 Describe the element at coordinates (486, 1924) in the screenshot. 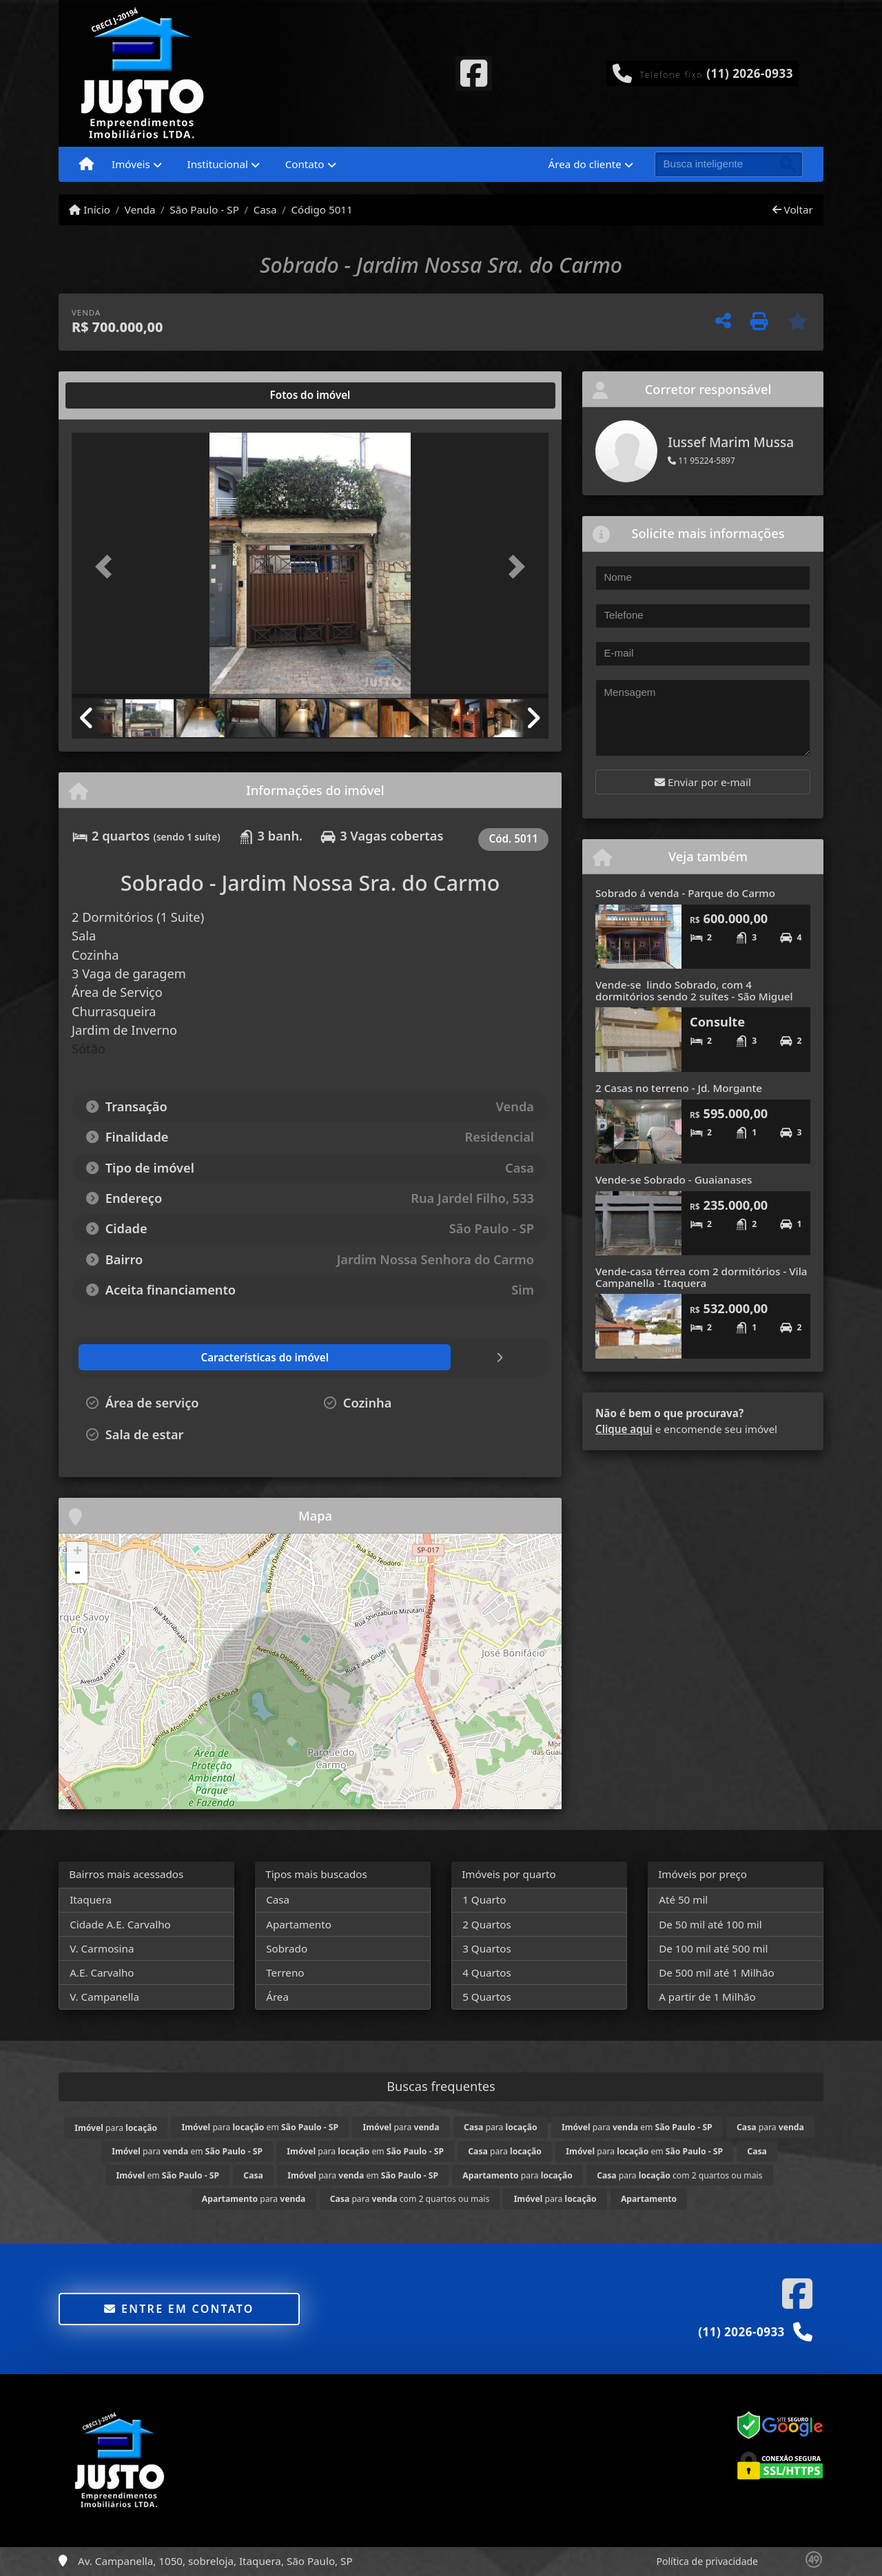

I see `2 Quartos` at that location.